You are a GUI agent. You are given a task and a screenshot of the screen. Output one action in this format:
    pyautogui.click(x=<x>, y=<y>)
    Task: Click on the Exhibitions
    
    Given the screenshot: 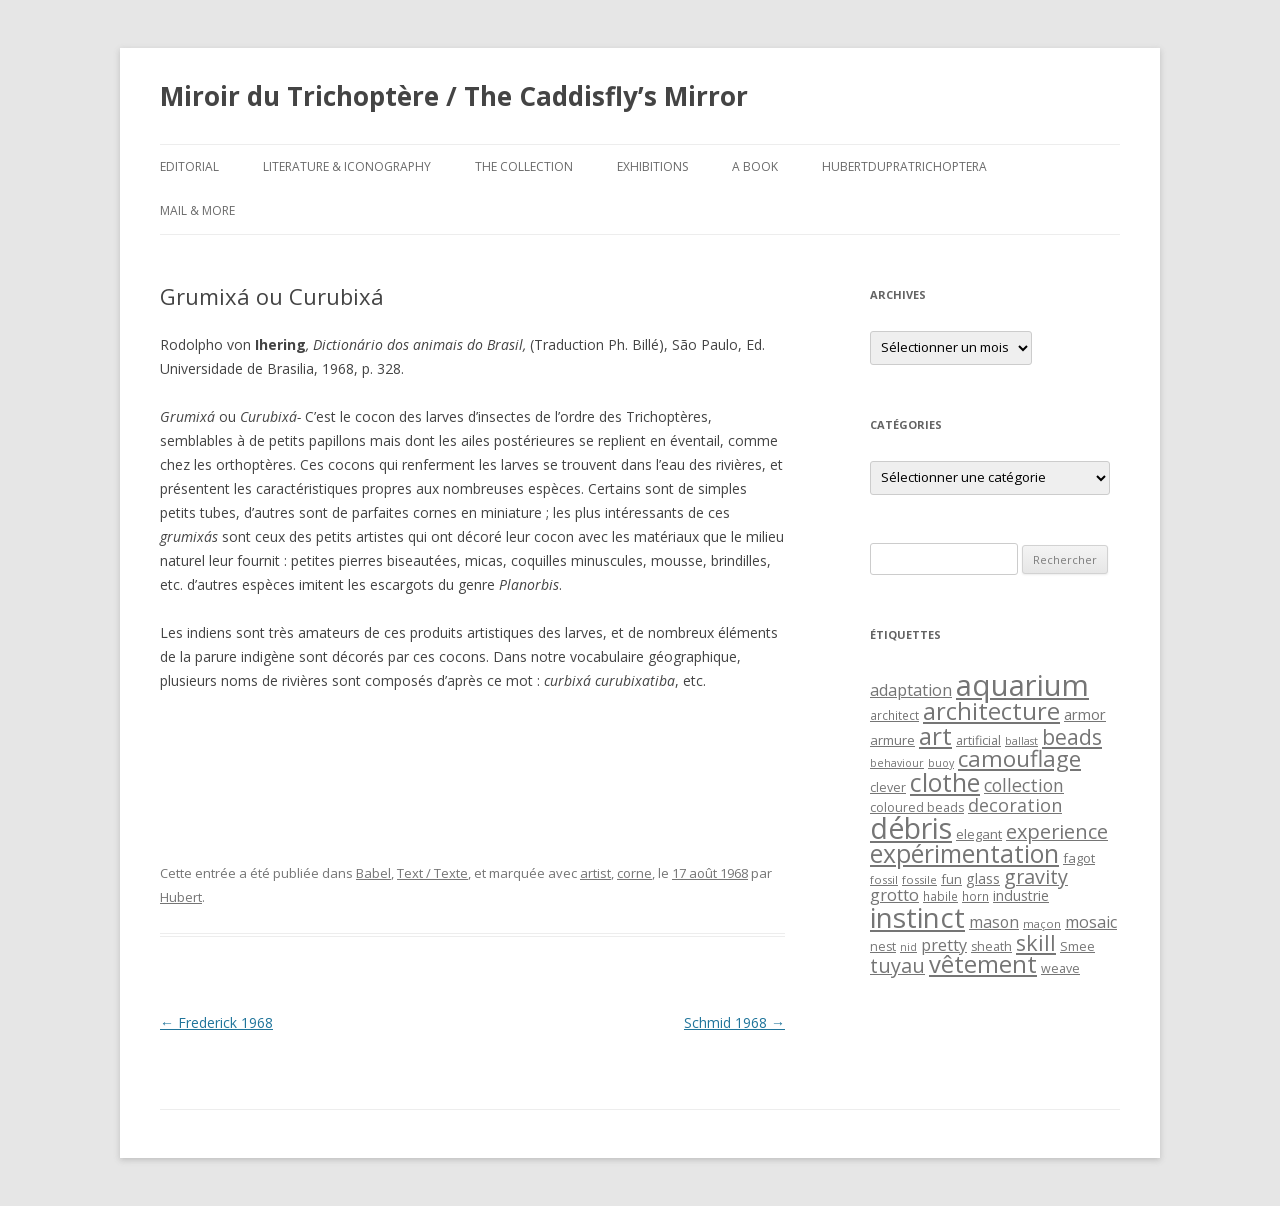 What is the action you would take?
    pyautogui.click(x=652, y=166)
    